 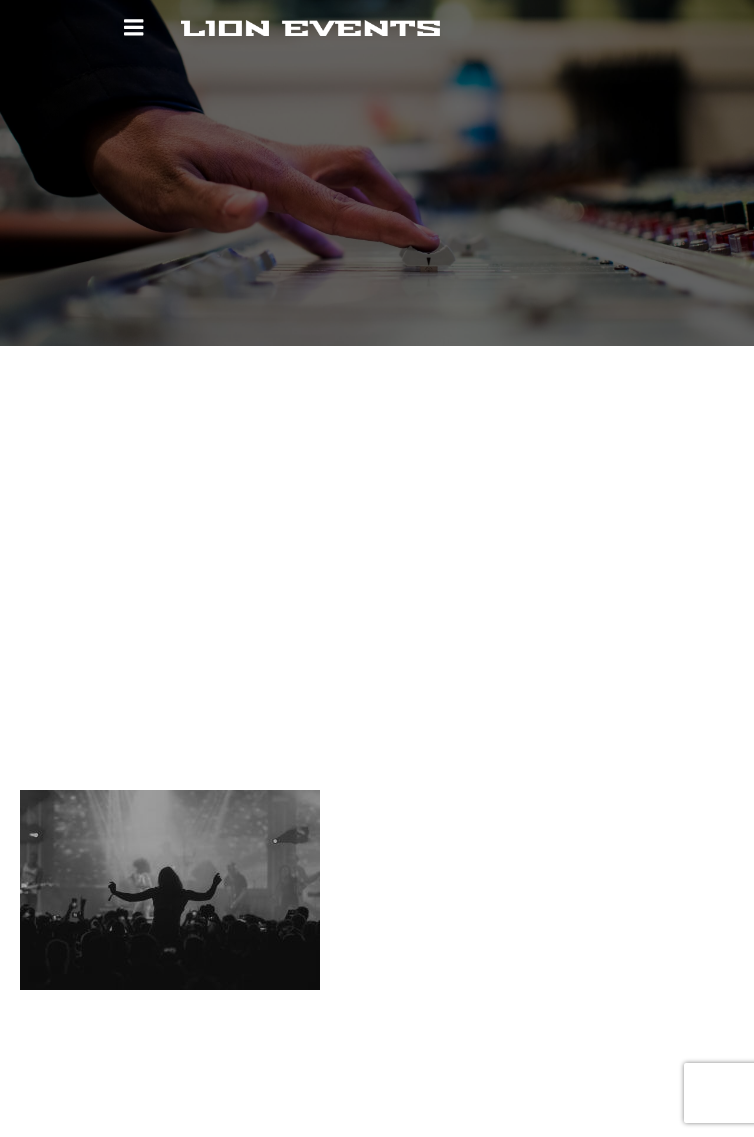 What do you see at coordinates (134, 28) in the screenshot?
I see `[Mobiles Menü]` at bounding box center [134, 28].